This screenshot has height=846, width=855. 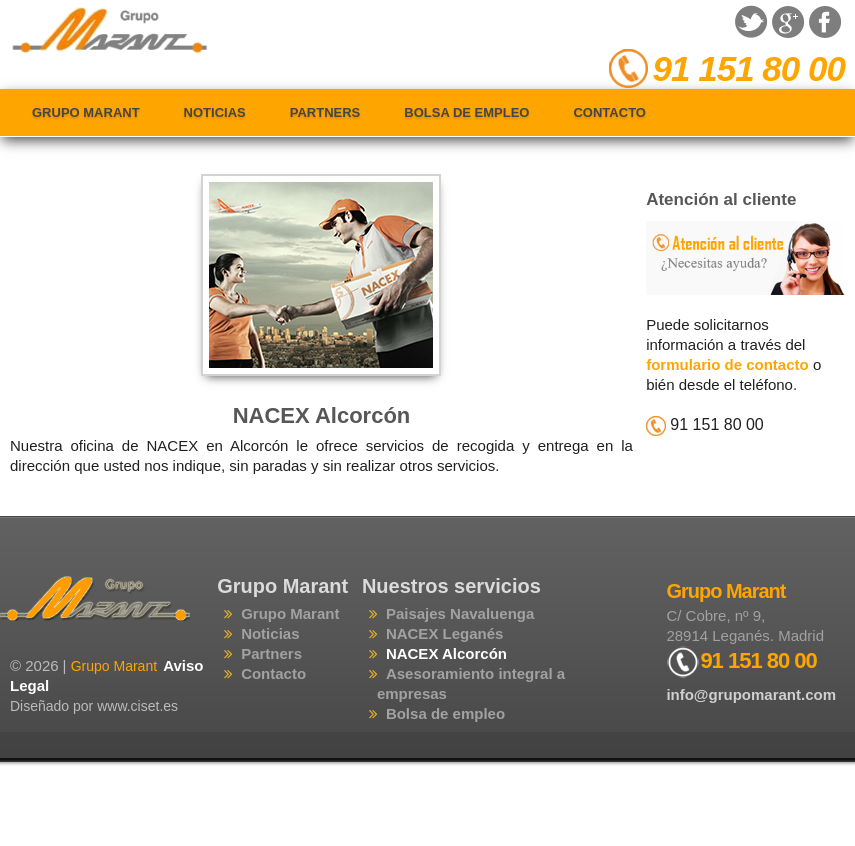 What do you see at coordinates (751, 694) in the screenshot?
I see `info@grupomarant.com` at bounding box center [751, 694].